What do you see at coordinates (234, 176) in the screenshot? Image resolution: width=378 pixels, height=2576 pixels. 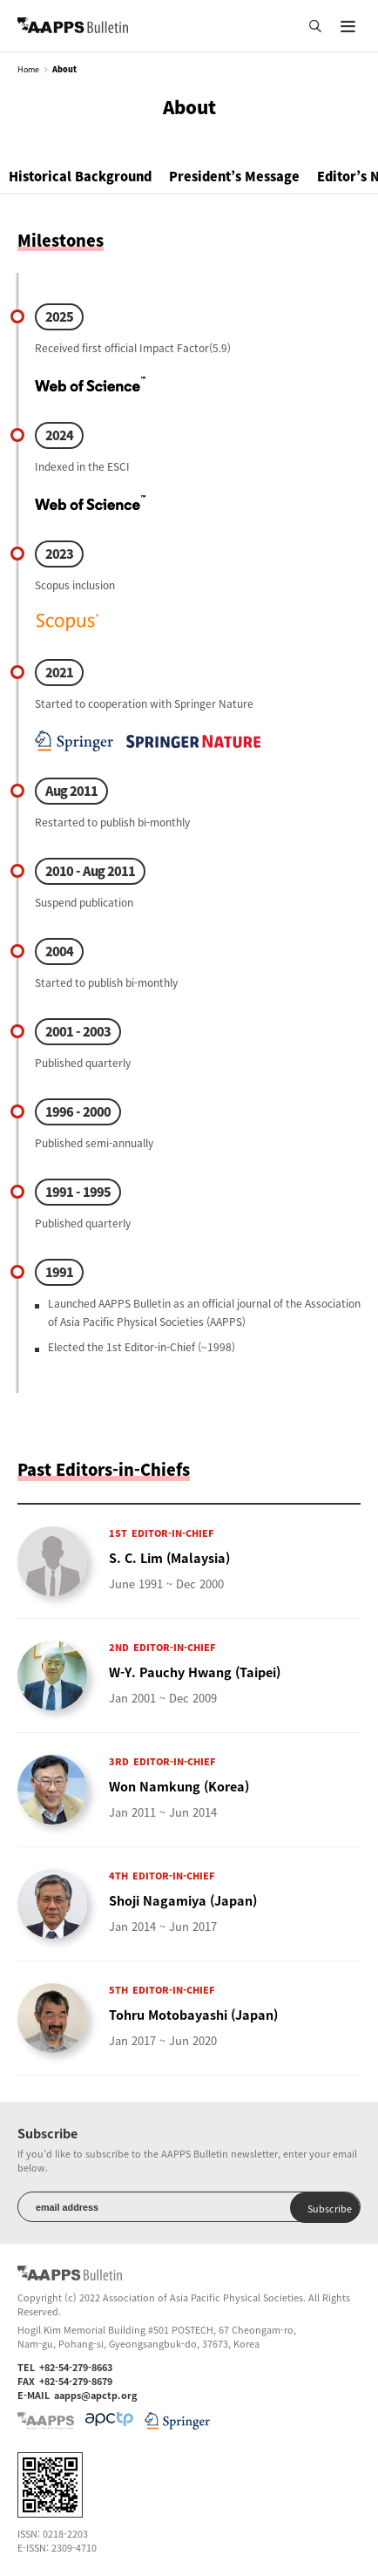 I see `President’s Message` at bounding box center [234, 176].